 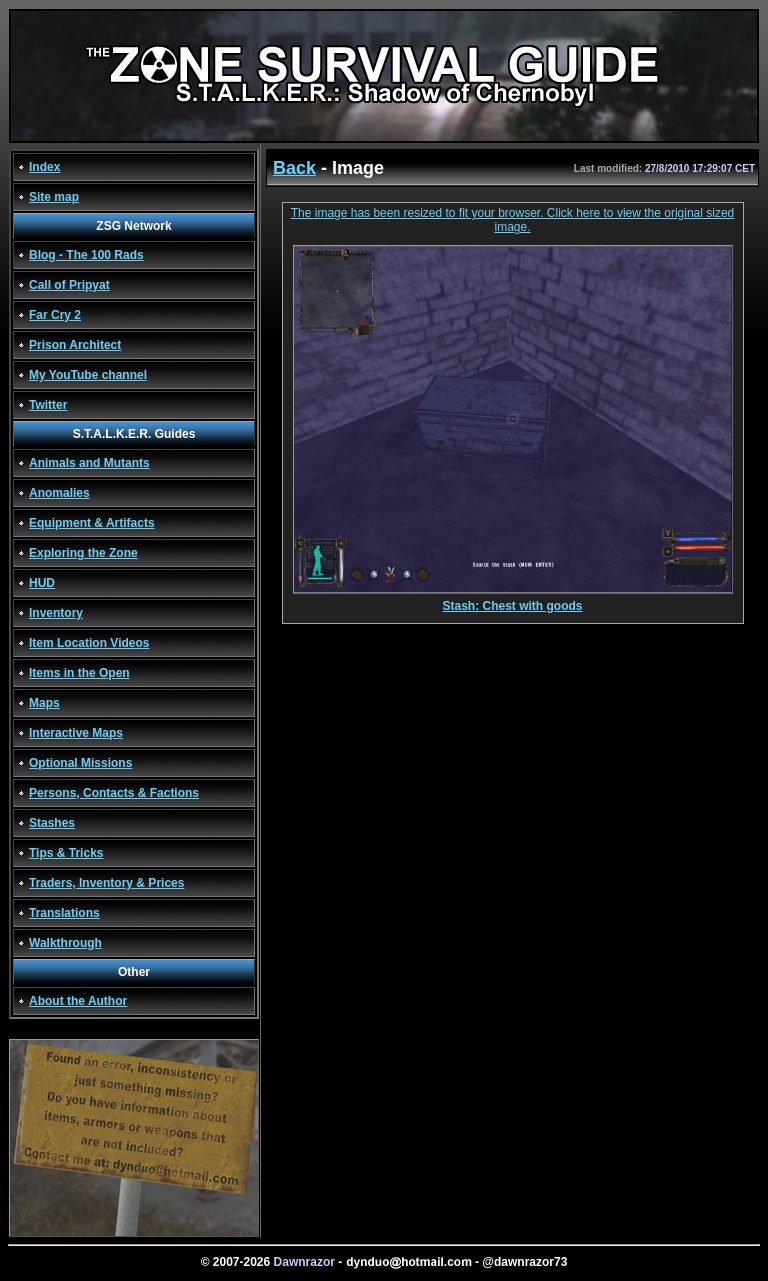 I want to click on Prison Architect, so click(x=75, y=345).